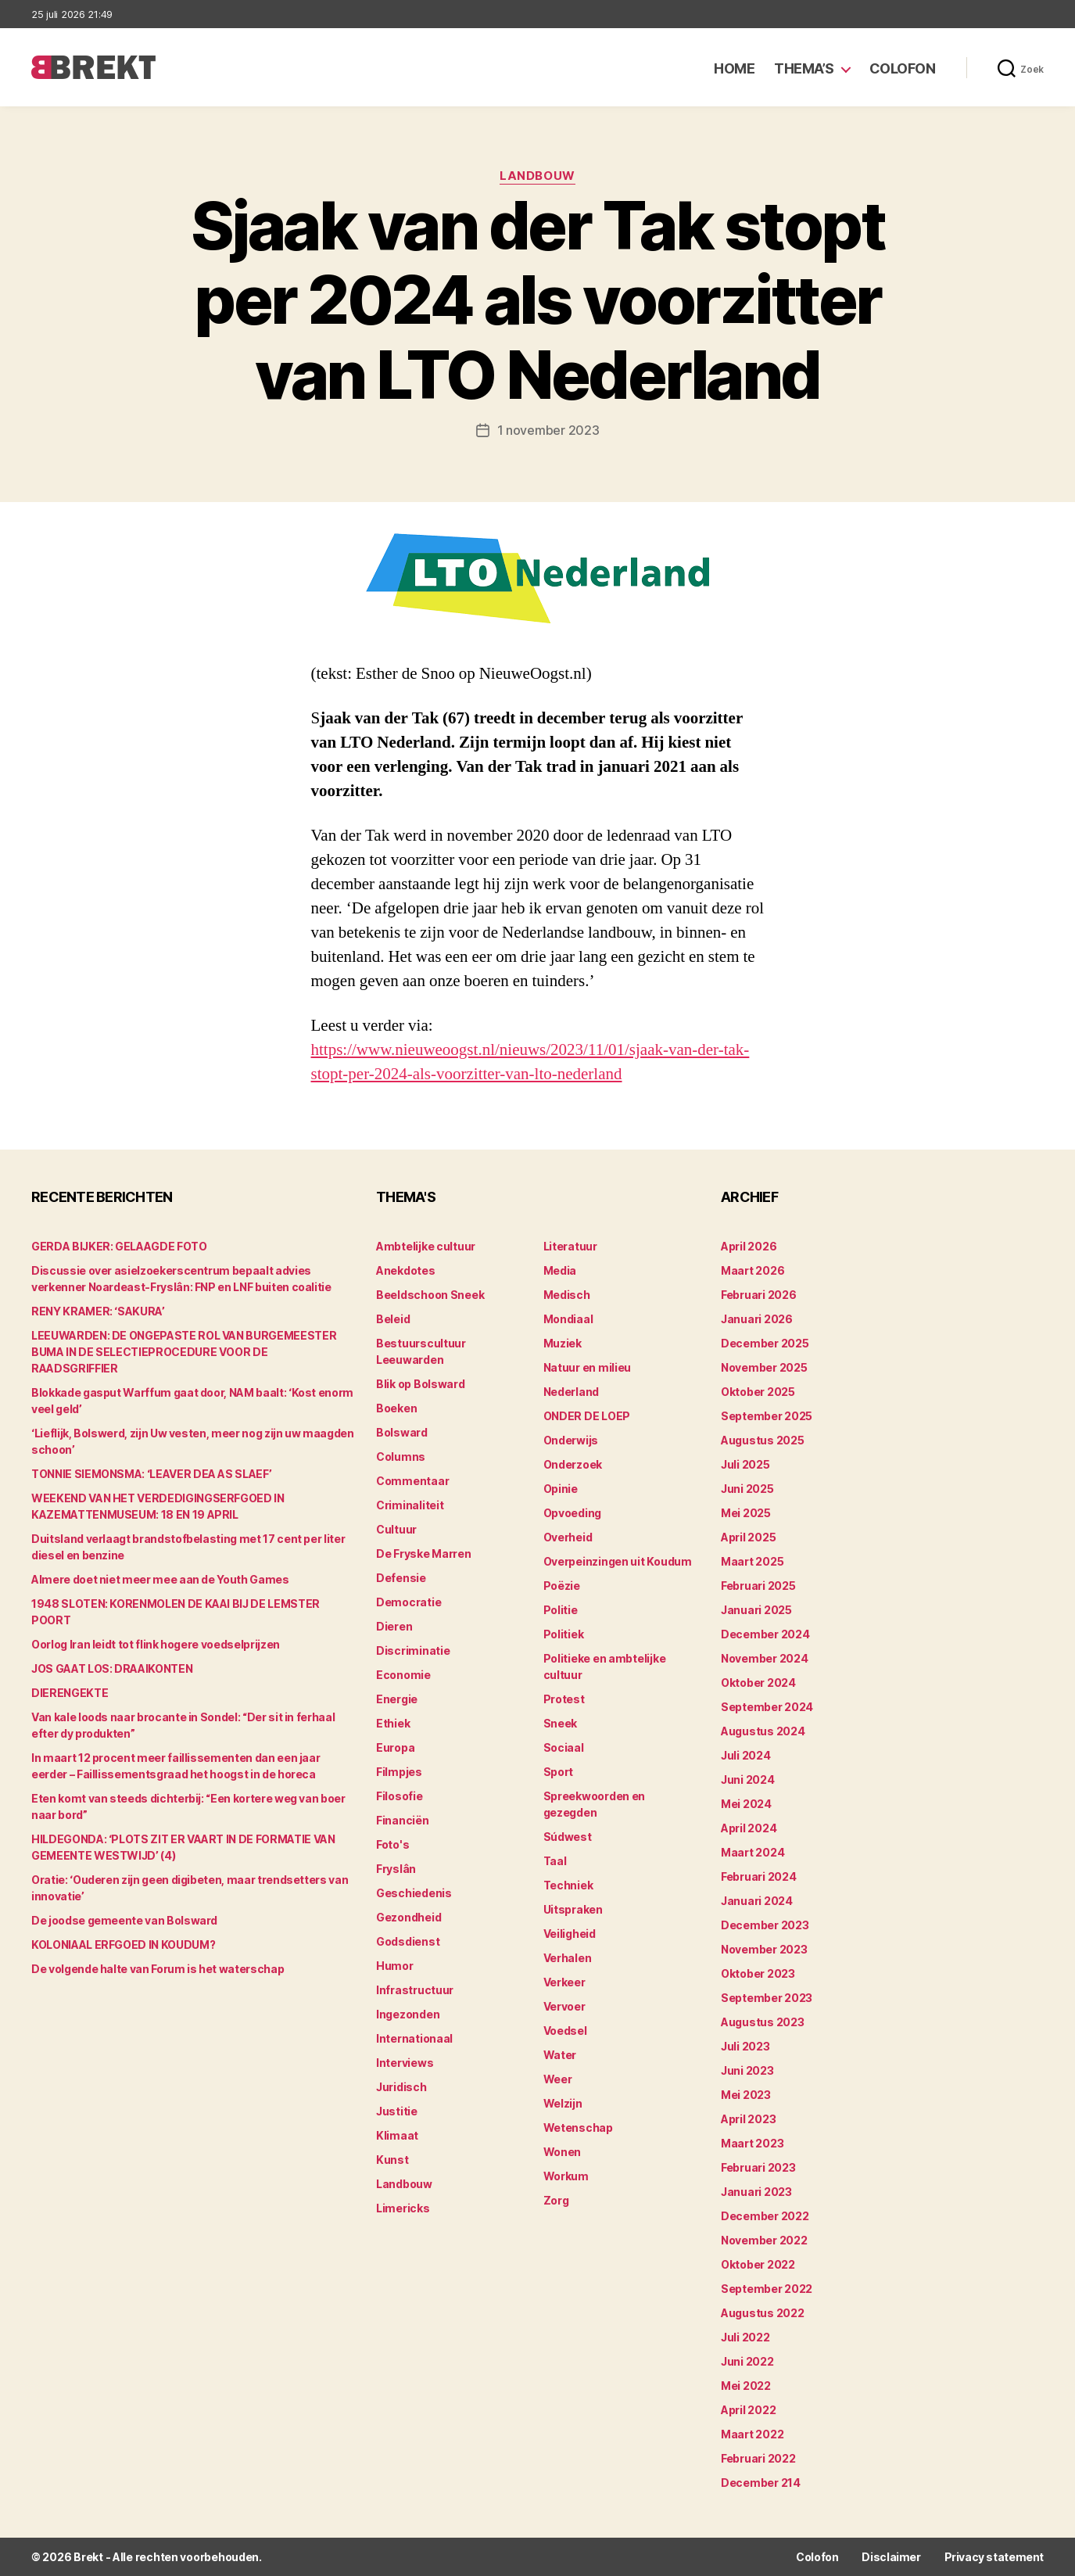  Describe the element at coordinates (756, 1609) in the screenshot. I see `januari 2025` at that location.